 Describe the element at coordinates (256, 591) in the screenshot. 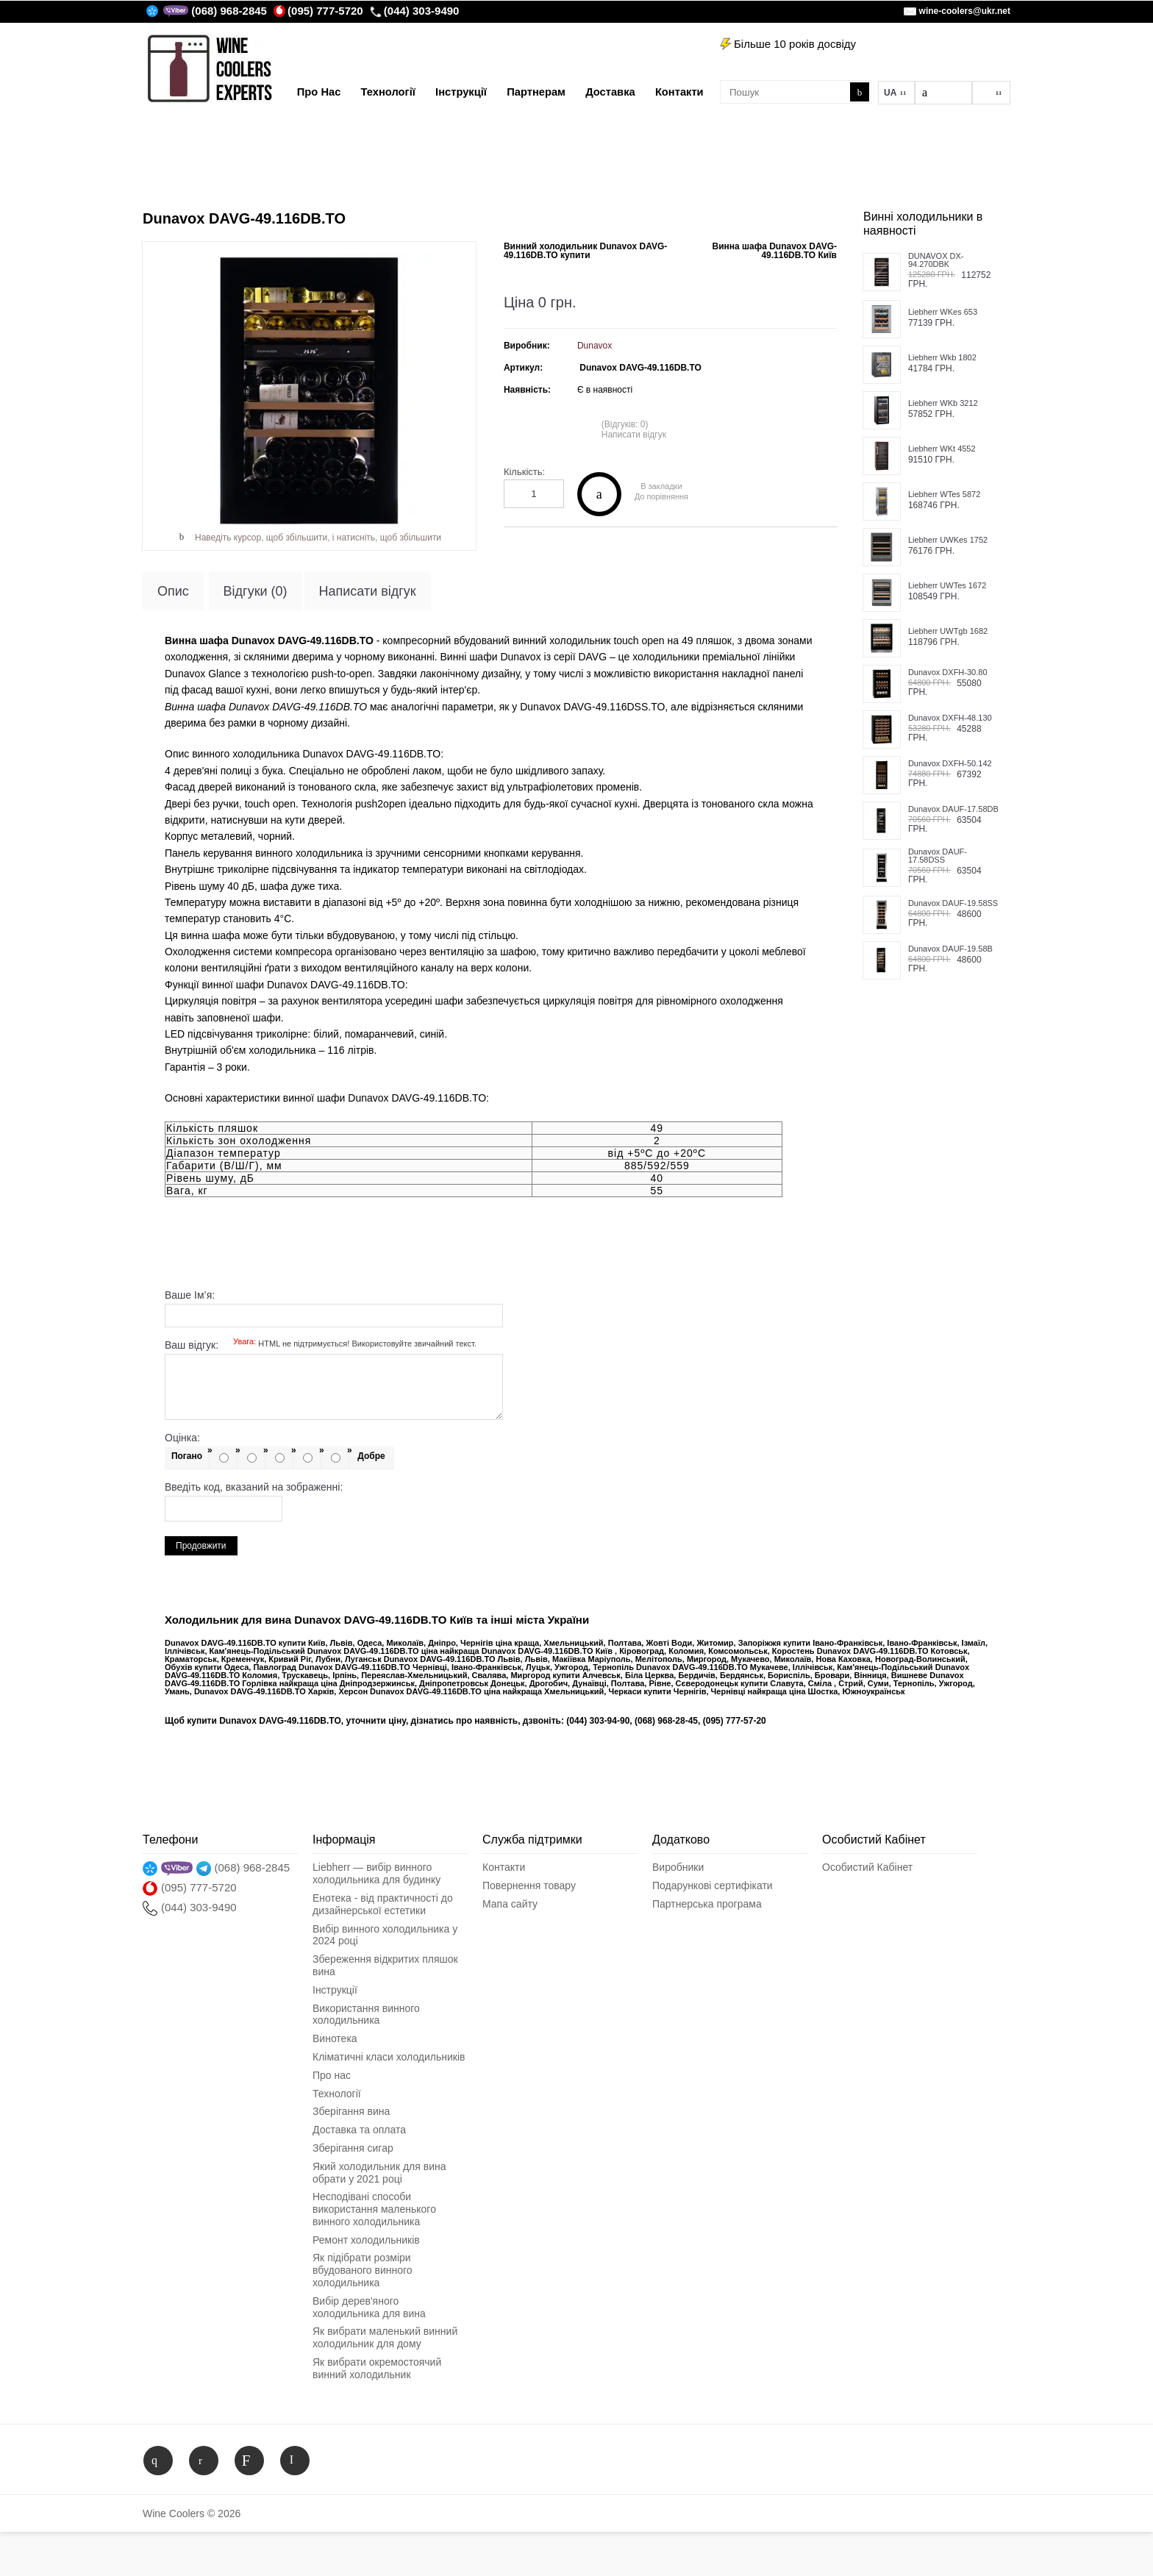

I see `Відгуки (0)` at that location.